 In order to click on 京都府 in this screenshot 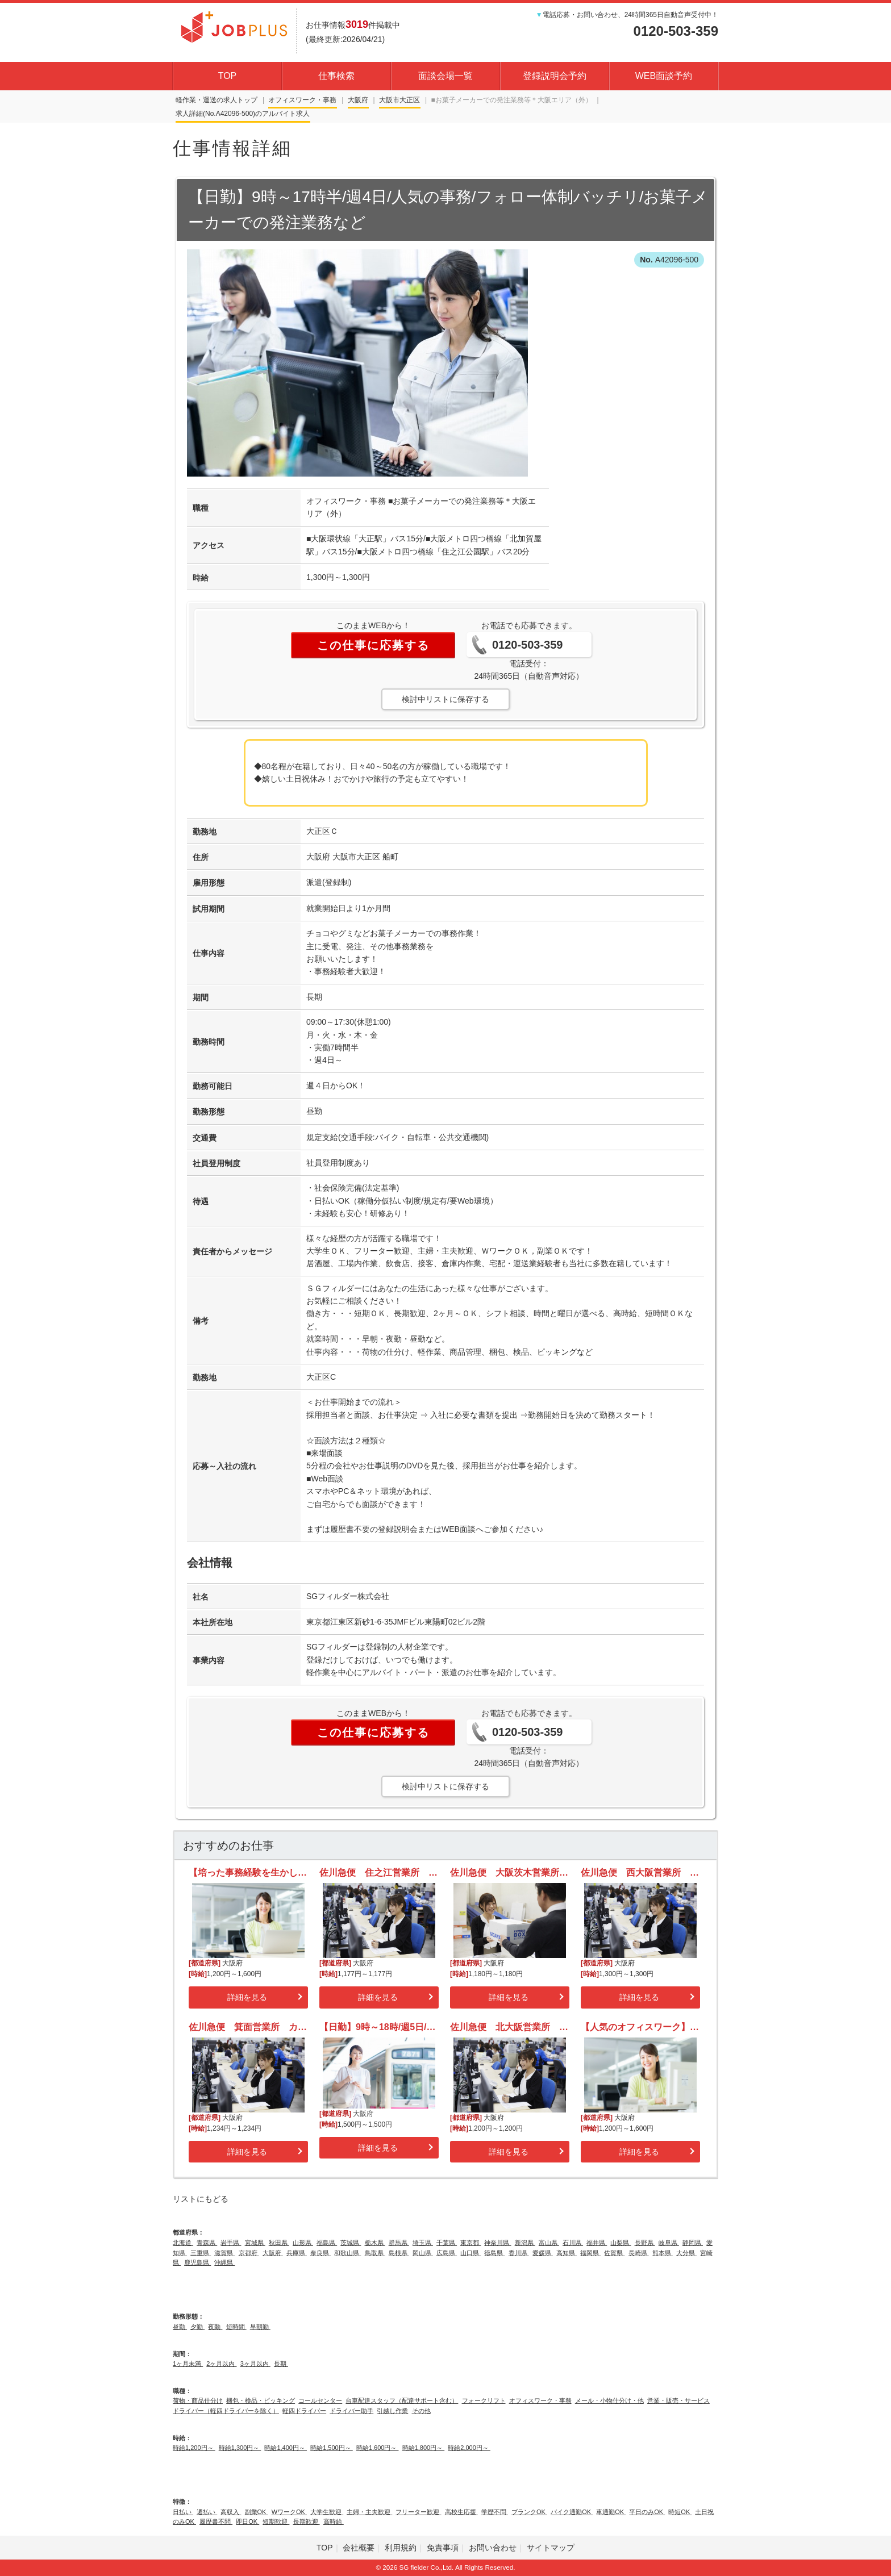, I will do `click(249, 2252)`.